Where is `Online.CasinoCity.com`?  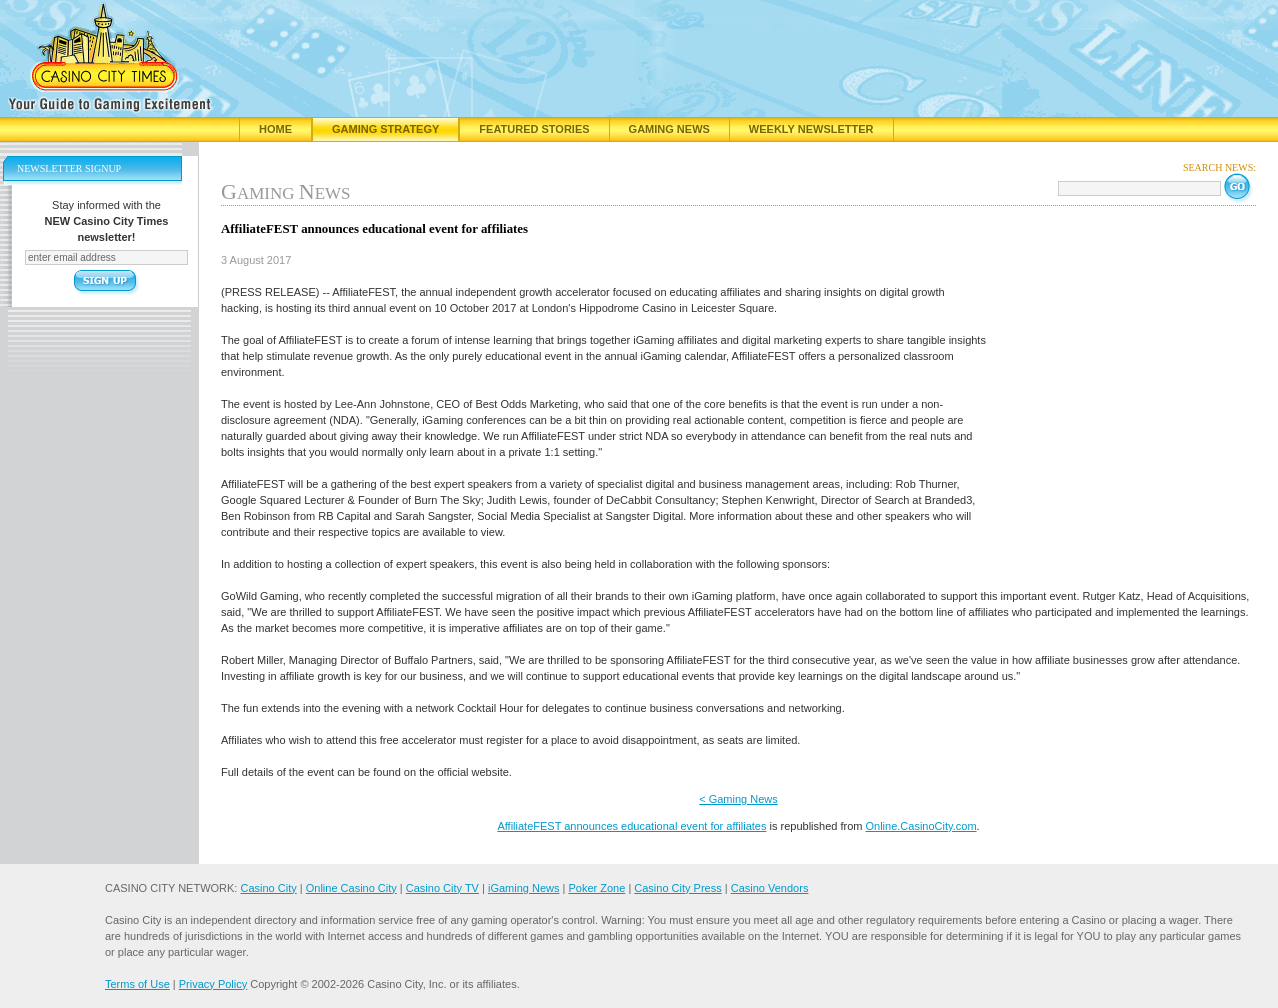
Online.CasinoCity.com is located at coordinates (920, 826).